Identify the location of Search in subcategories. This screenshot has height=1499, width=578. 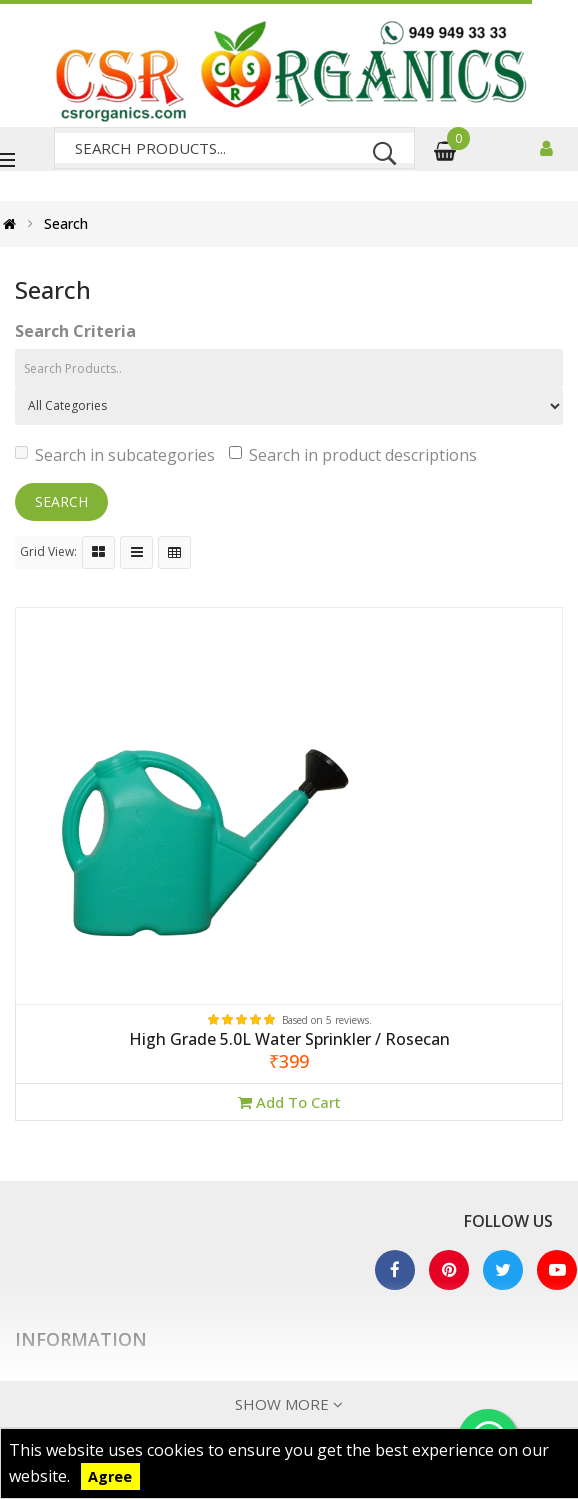
(115, 455).